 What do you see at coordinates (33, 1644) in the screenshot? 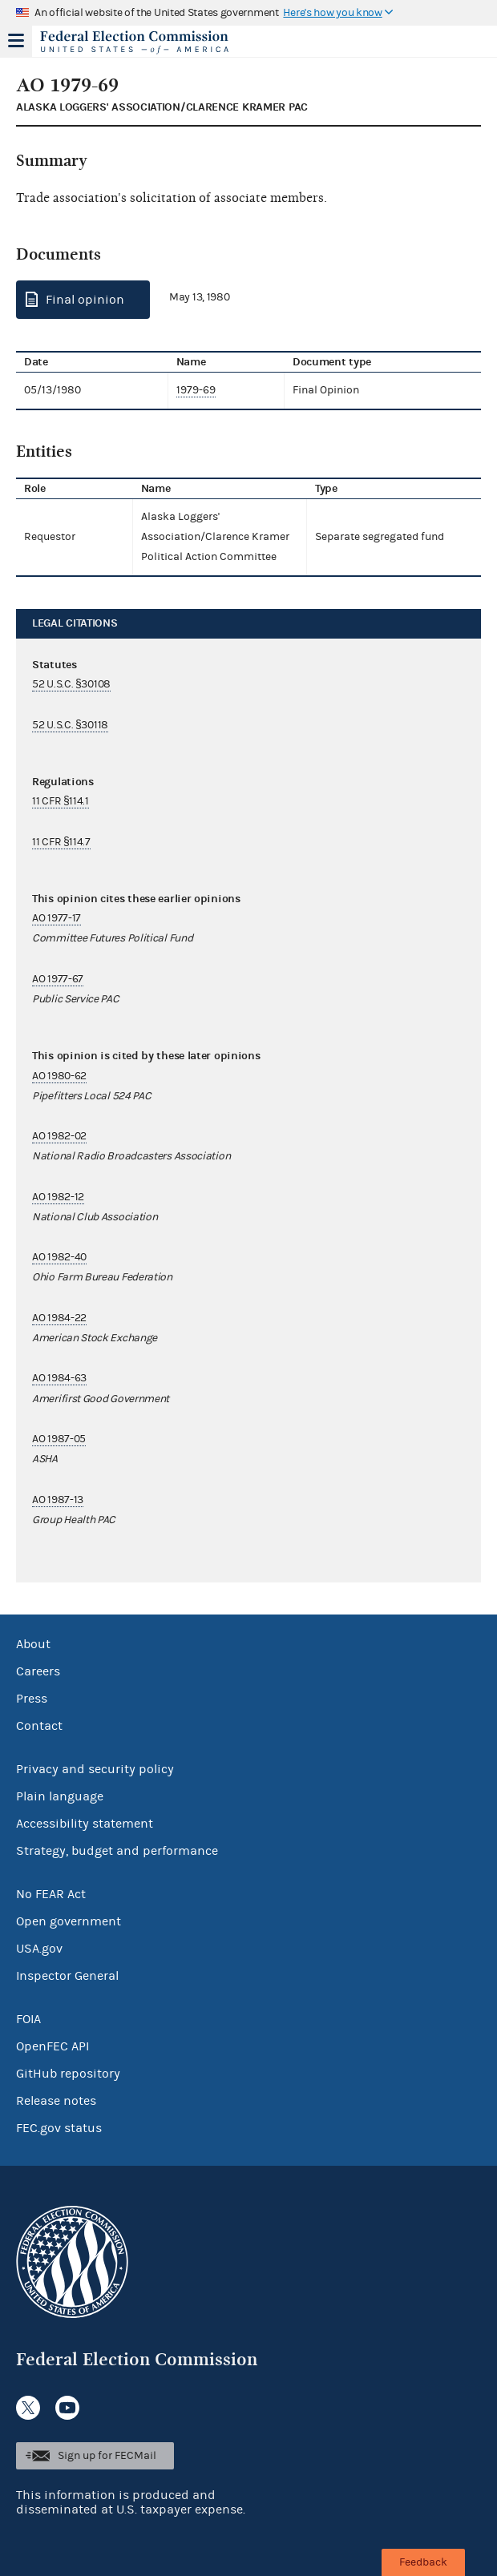
I see `About` at bounding box center [33, 1644].